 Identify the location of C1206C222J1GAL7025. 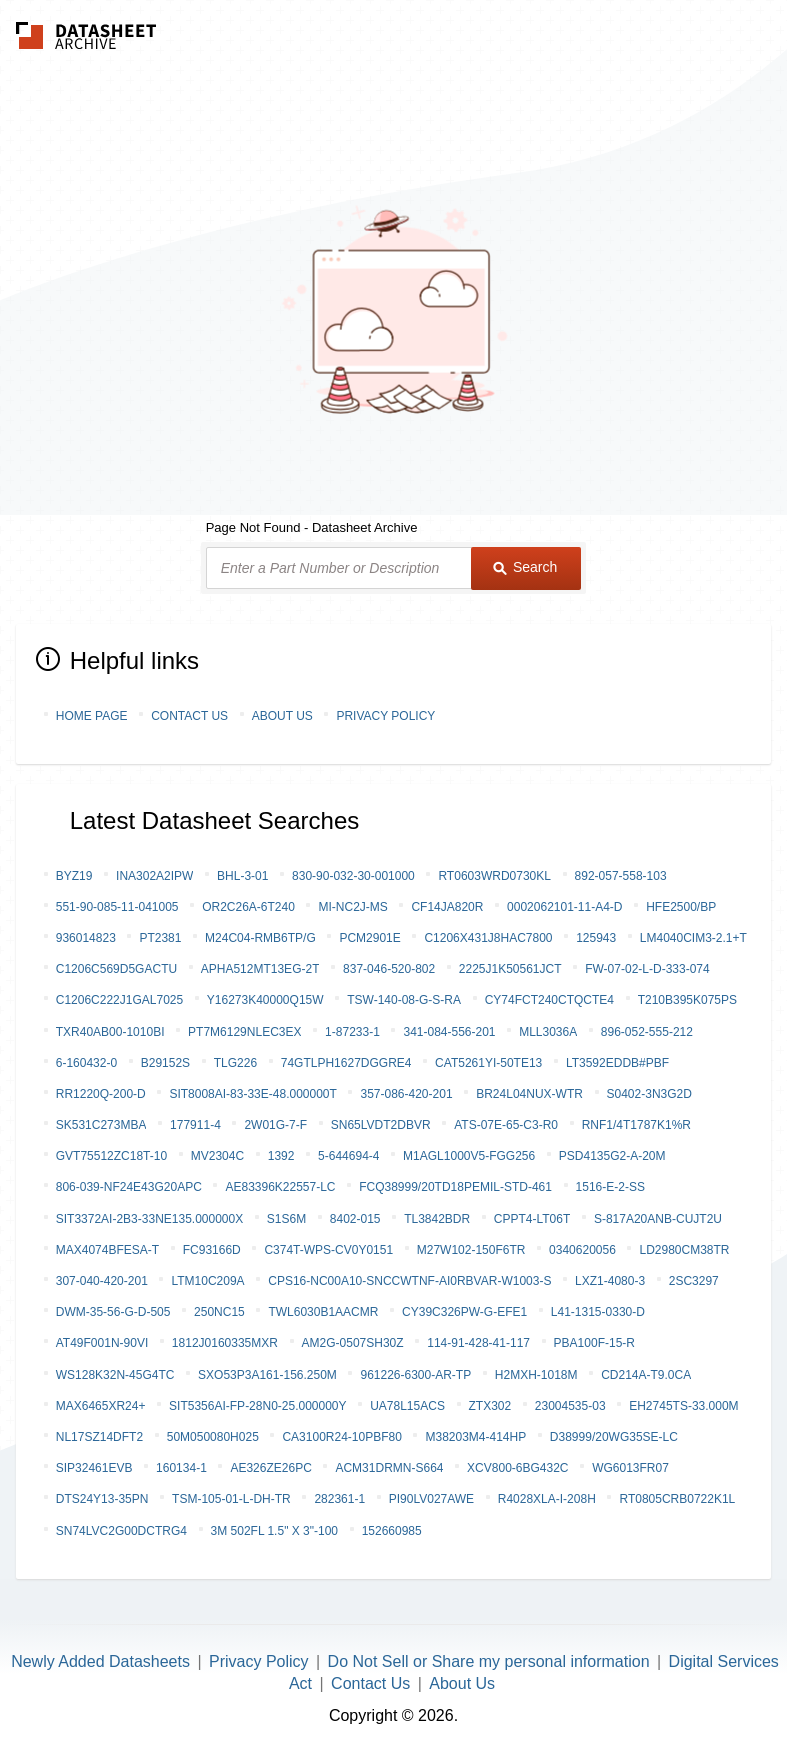
(119, 1000).